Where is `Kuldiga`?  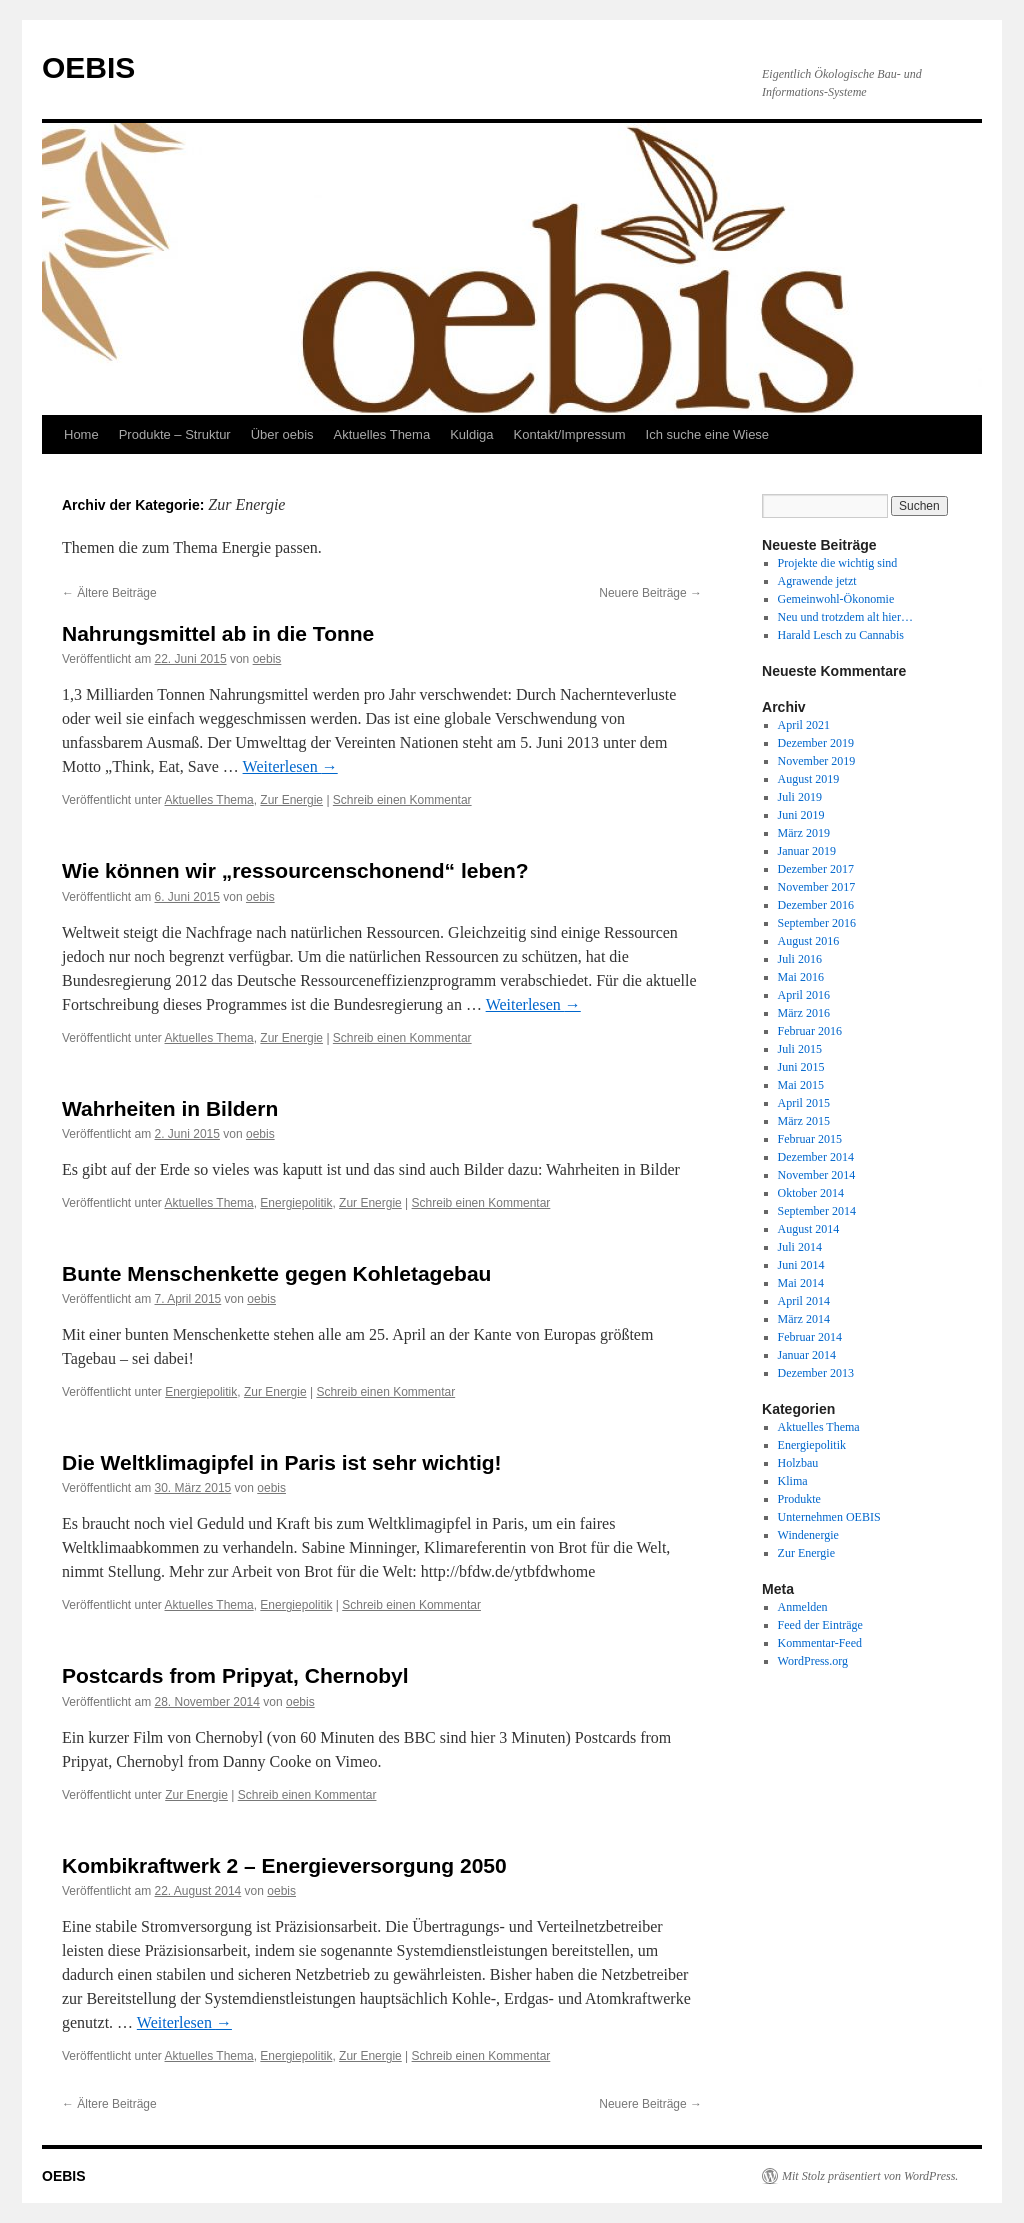 Kuldiga is located at coordinates (471, 434).